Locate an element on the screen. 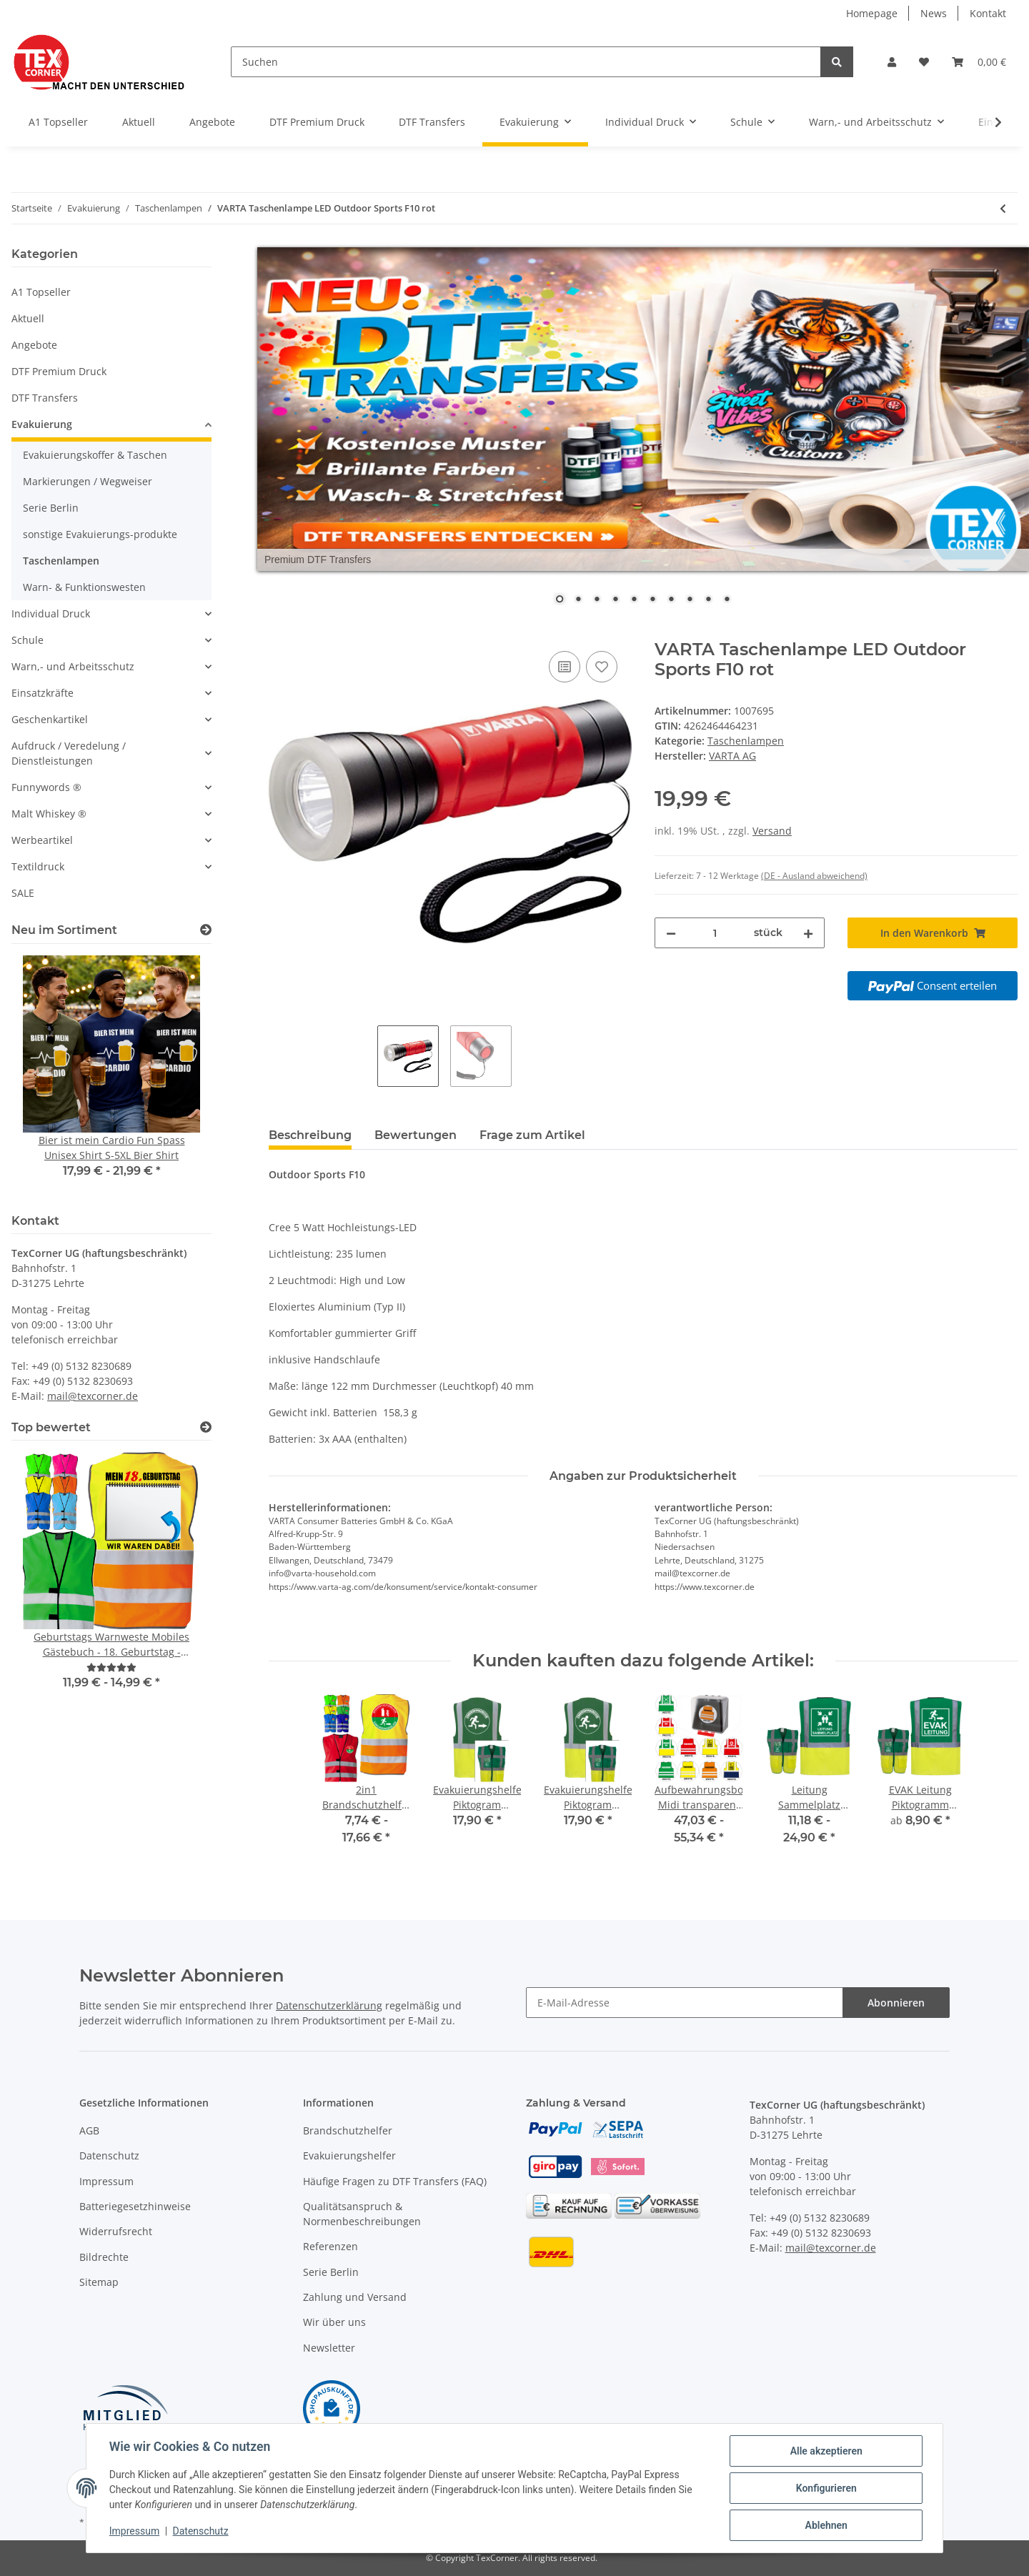 The image size is (1029, 2576). Kontakt is located at coordinates (988, 13).